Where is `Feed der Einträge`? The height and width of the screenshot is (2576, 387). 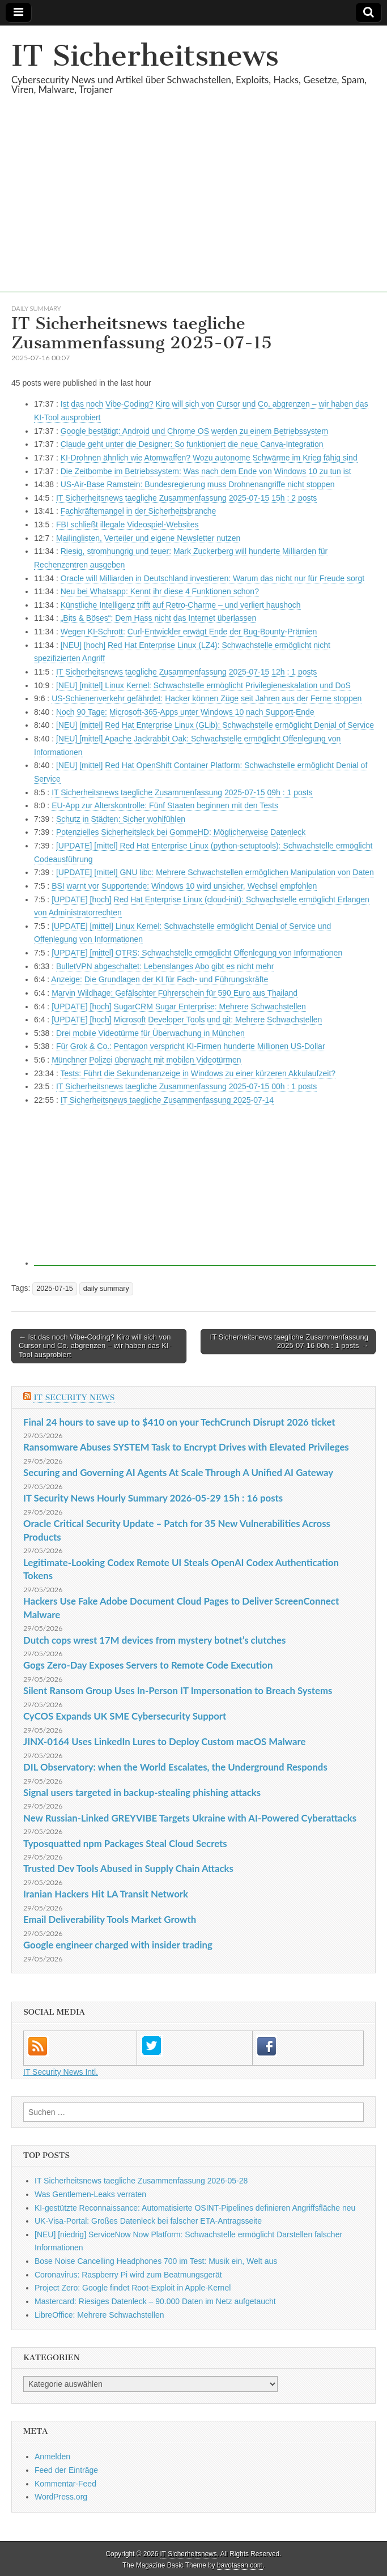
Feed der Einträge is located at coordinates (66, 2470).